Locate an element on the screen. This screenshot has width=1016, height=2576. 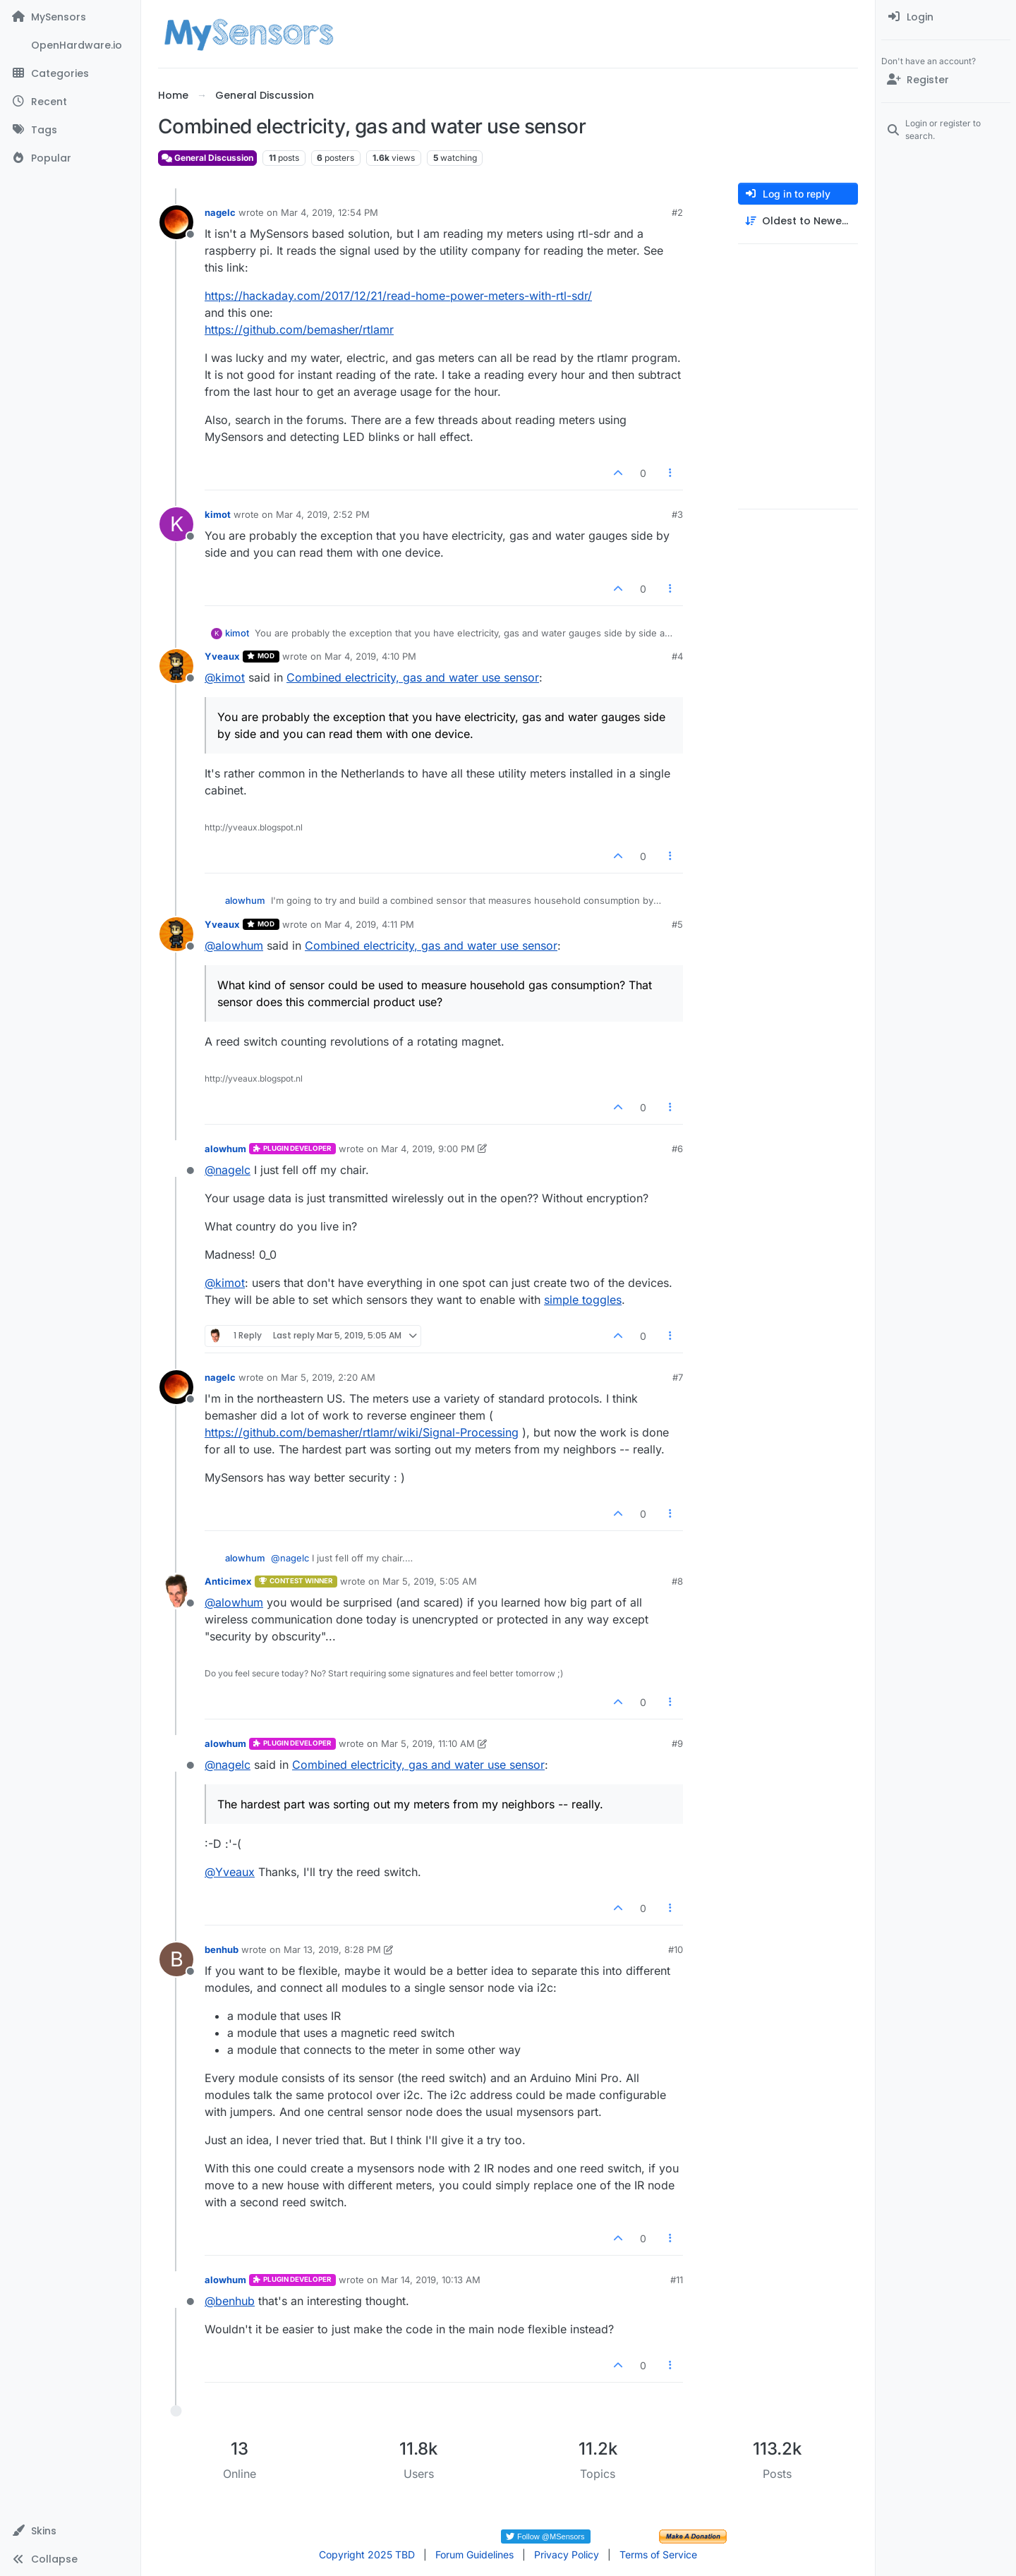
kimot is located at coordinates (218, 514).